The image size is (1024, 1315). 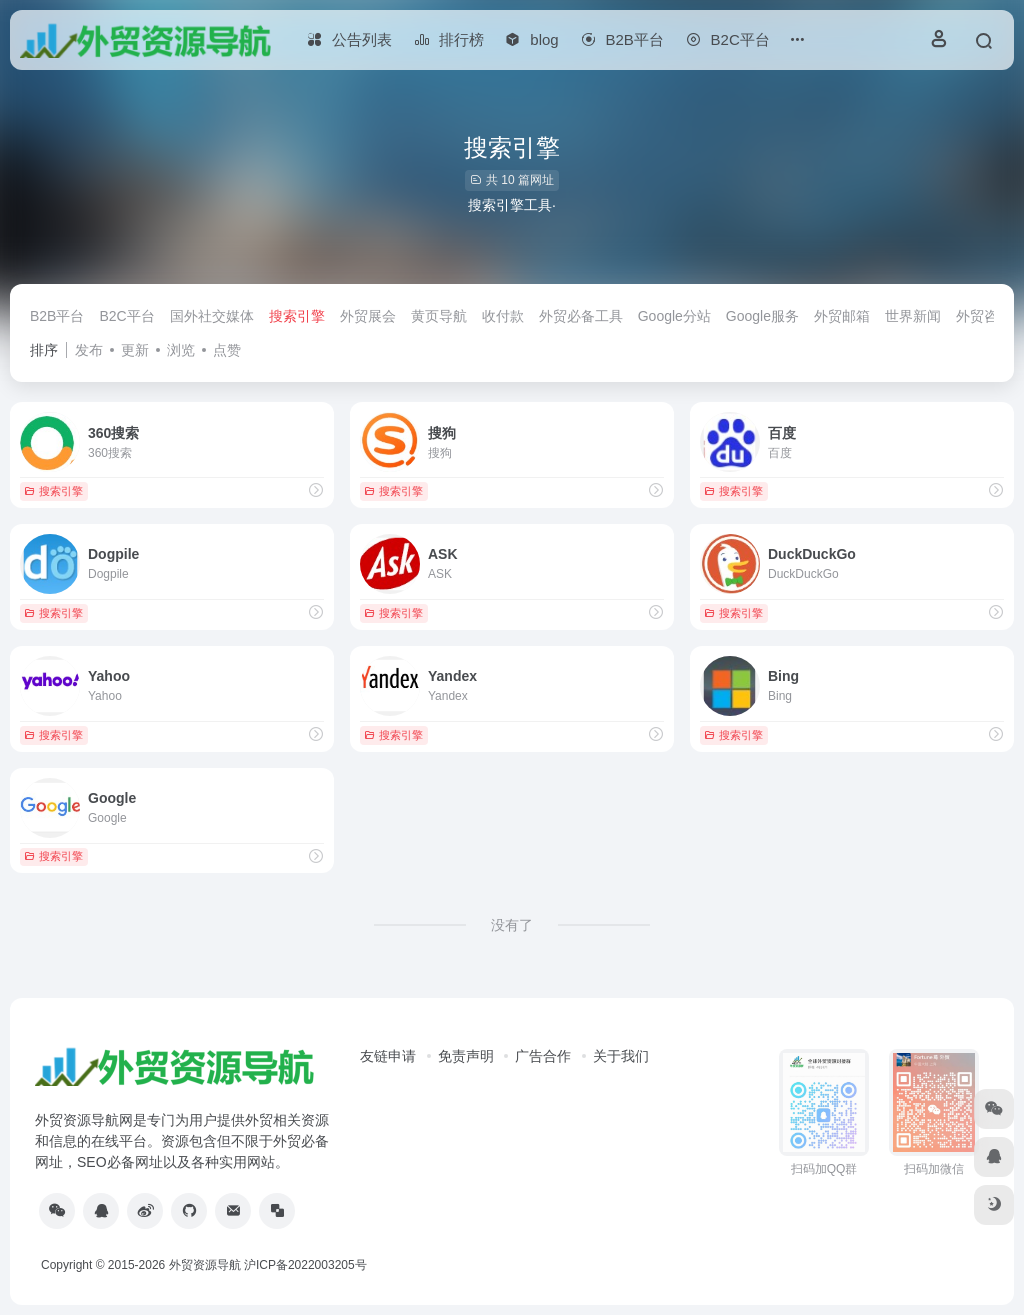 I want to click on 免责声明, so click(x=466, y=1056).